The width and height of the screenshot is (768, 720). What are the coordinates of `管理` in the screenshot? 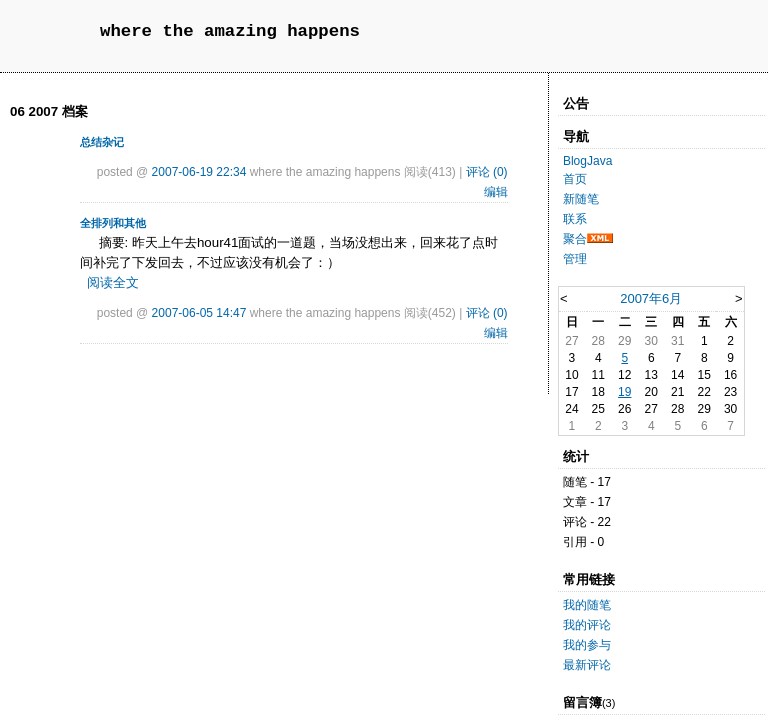 It's located at (575, 259).